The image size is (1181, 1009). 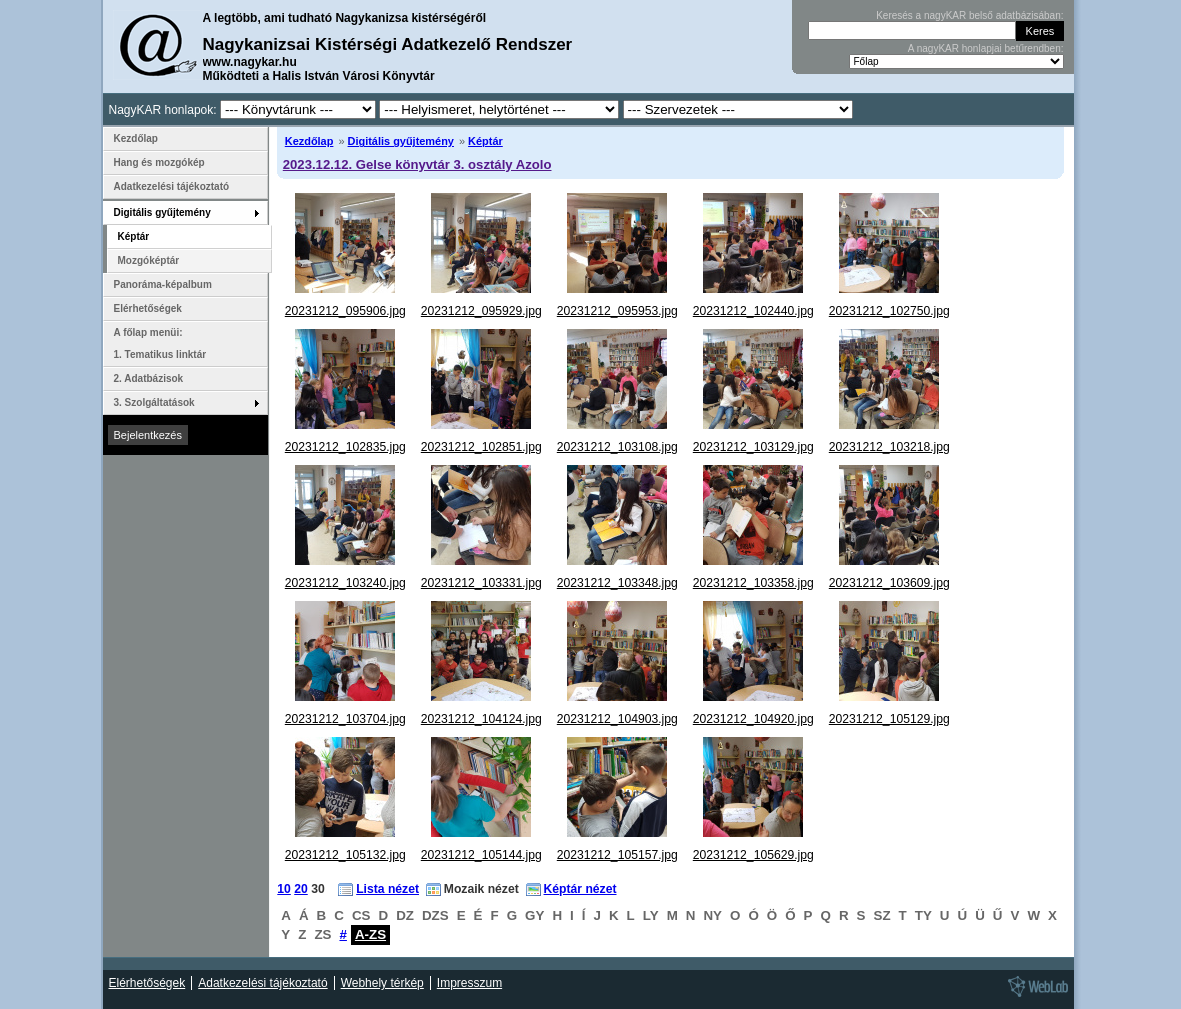 I want to click on Képtár, so click(x=485, y=141).